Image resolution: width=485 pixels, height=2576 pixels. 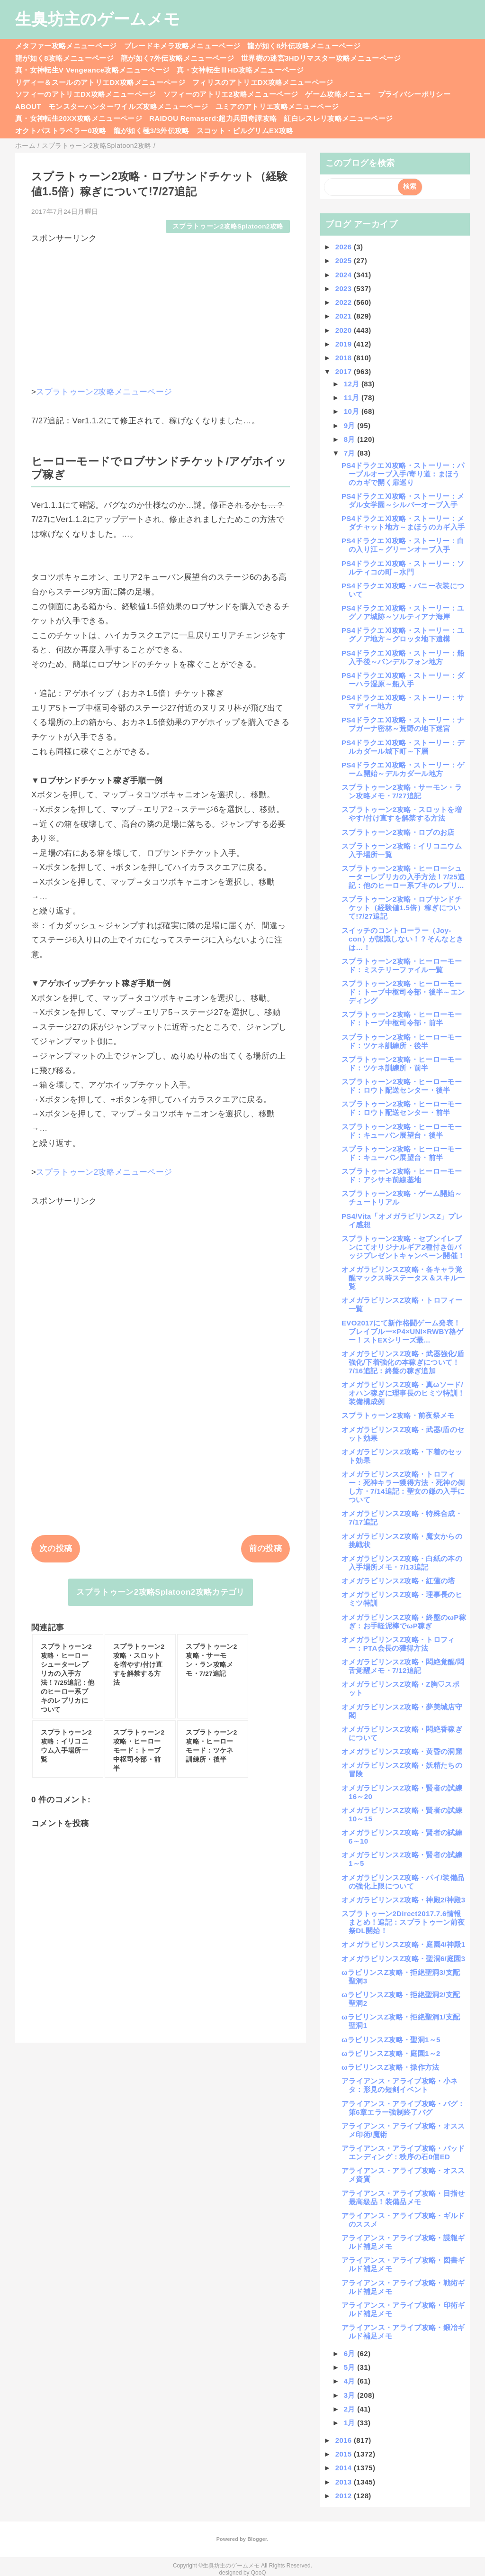 What do you see at coordinates (402, 1881) in the screenshot?
I see `オメガラビリンスZ攻略・パイ/装備品の強化上限について` at bounding box center [402, 1881].